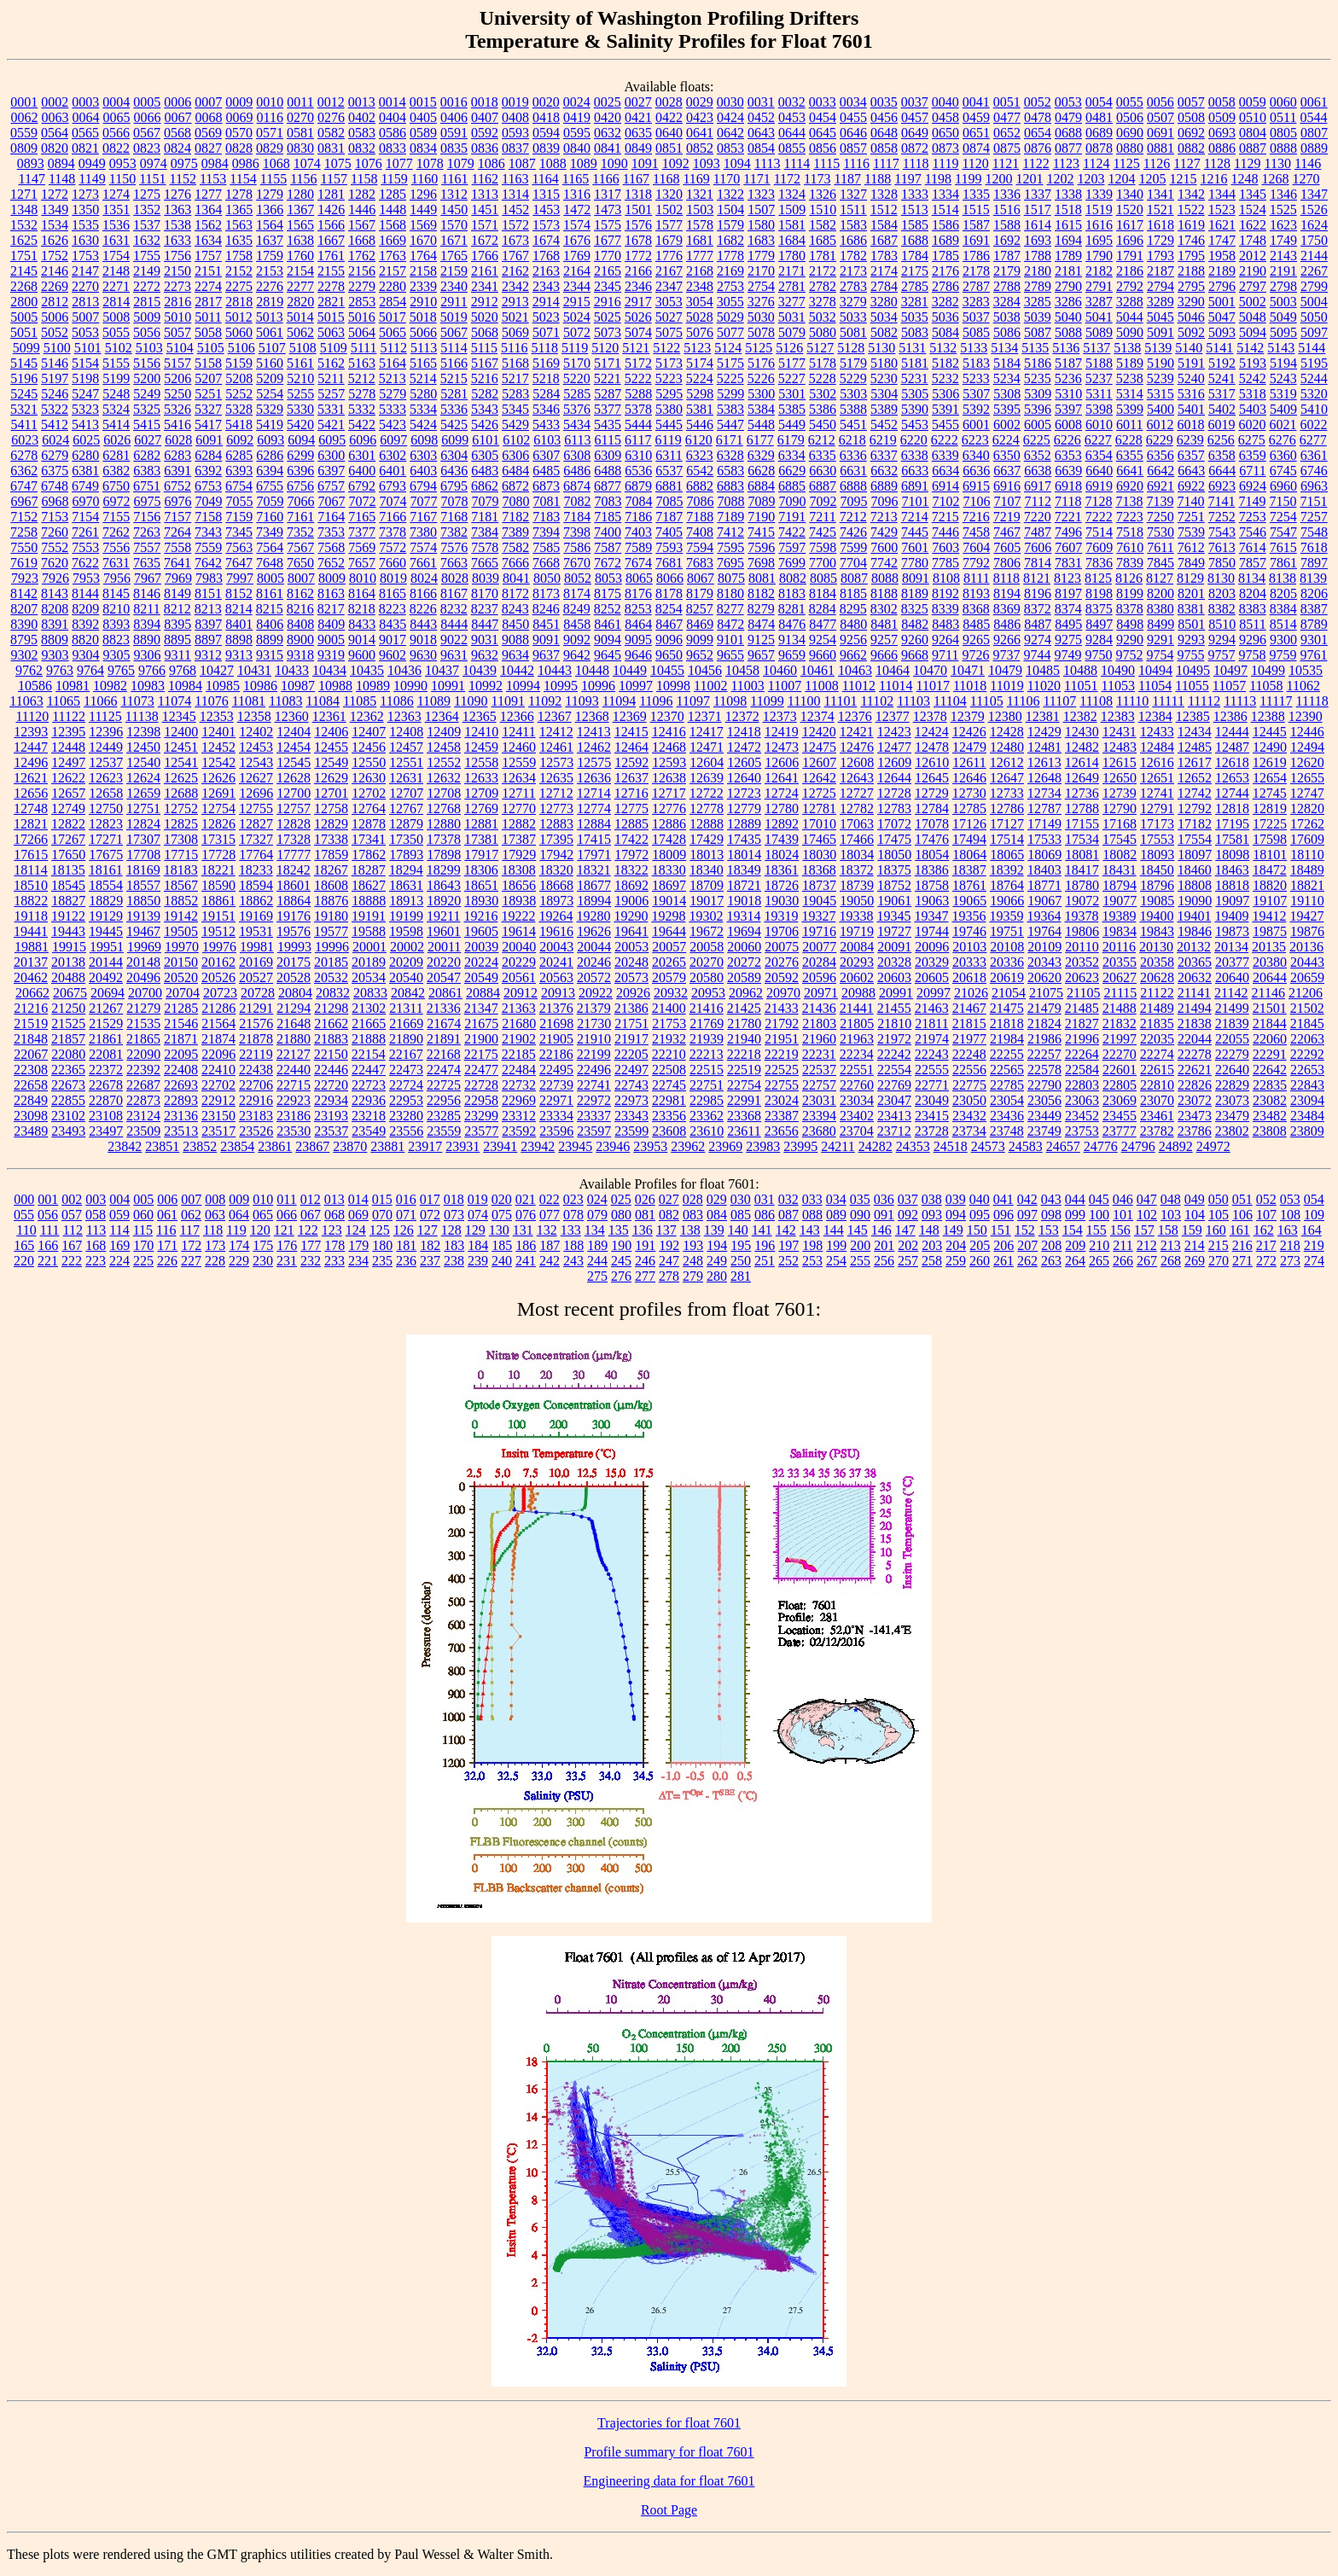 Image resolution: width=1338 pixels, height=2576 pixels. What do you see at coordinates (699, 132) in the screenshot?
I see `0641` at bounding box center [699, 132].